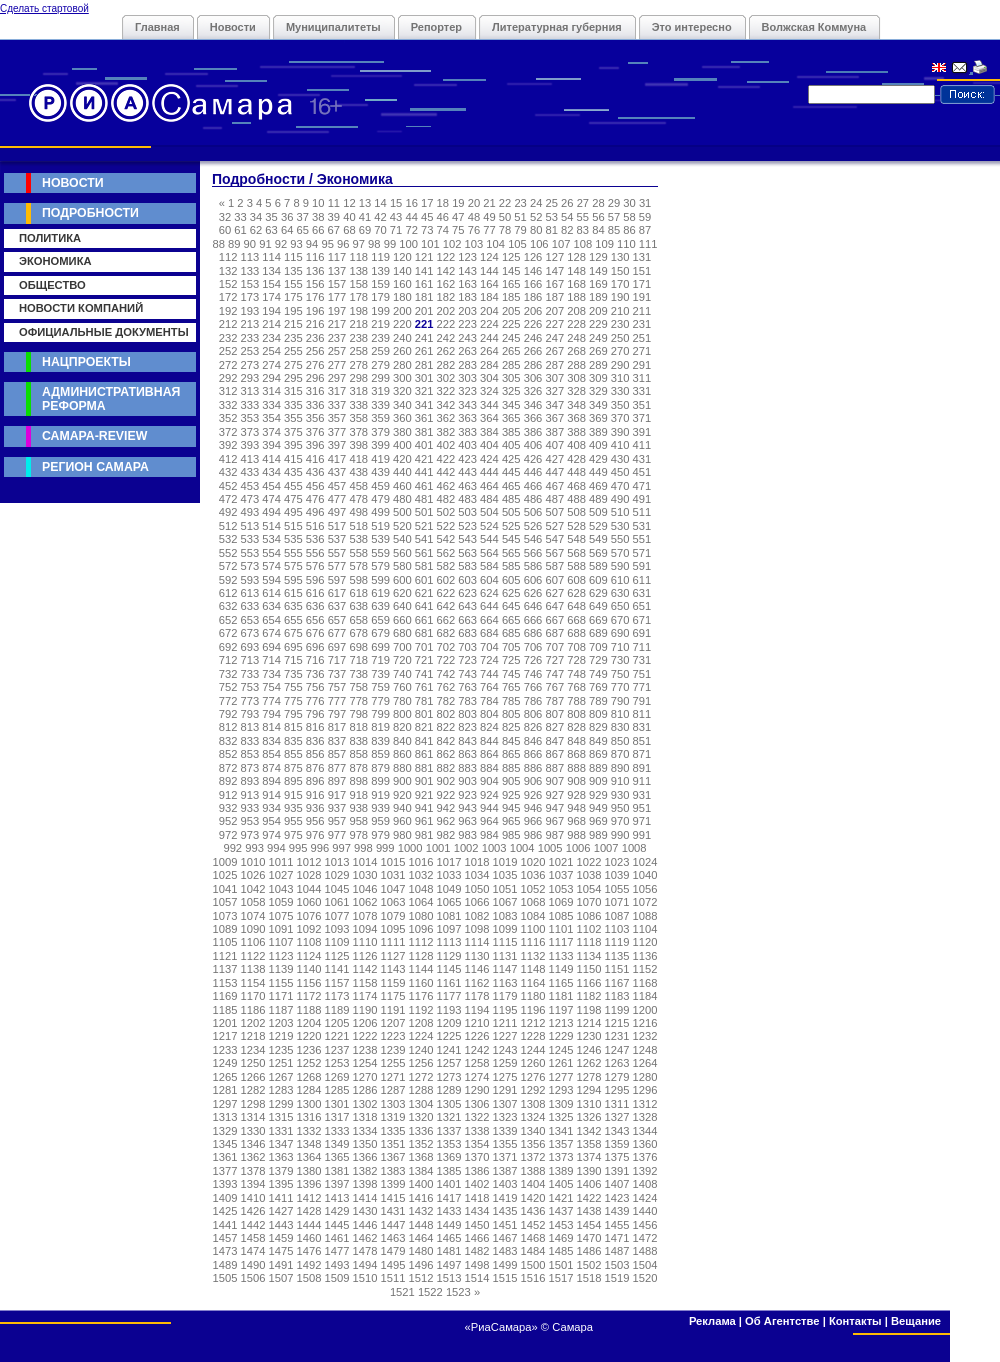  I want to click on 899, so click(380, 781).